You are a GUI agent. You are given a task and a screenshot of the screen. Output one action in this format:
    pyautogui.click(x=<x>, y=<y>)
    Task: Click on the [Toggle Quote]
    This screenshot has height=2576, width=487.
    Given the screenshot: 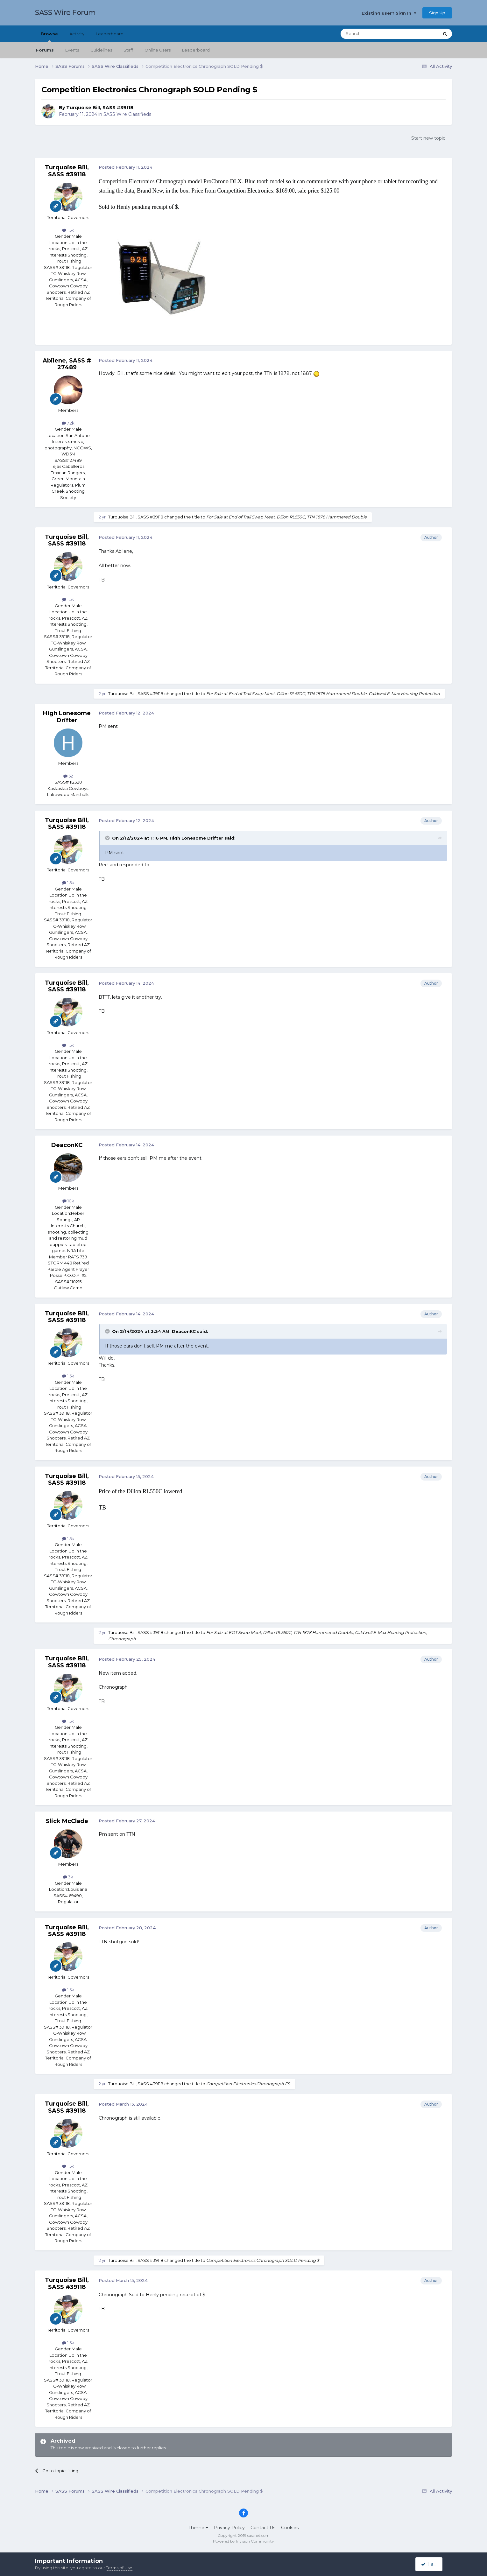 What is the action you would take?
    pyautogui.click(x=108, y=838)
    